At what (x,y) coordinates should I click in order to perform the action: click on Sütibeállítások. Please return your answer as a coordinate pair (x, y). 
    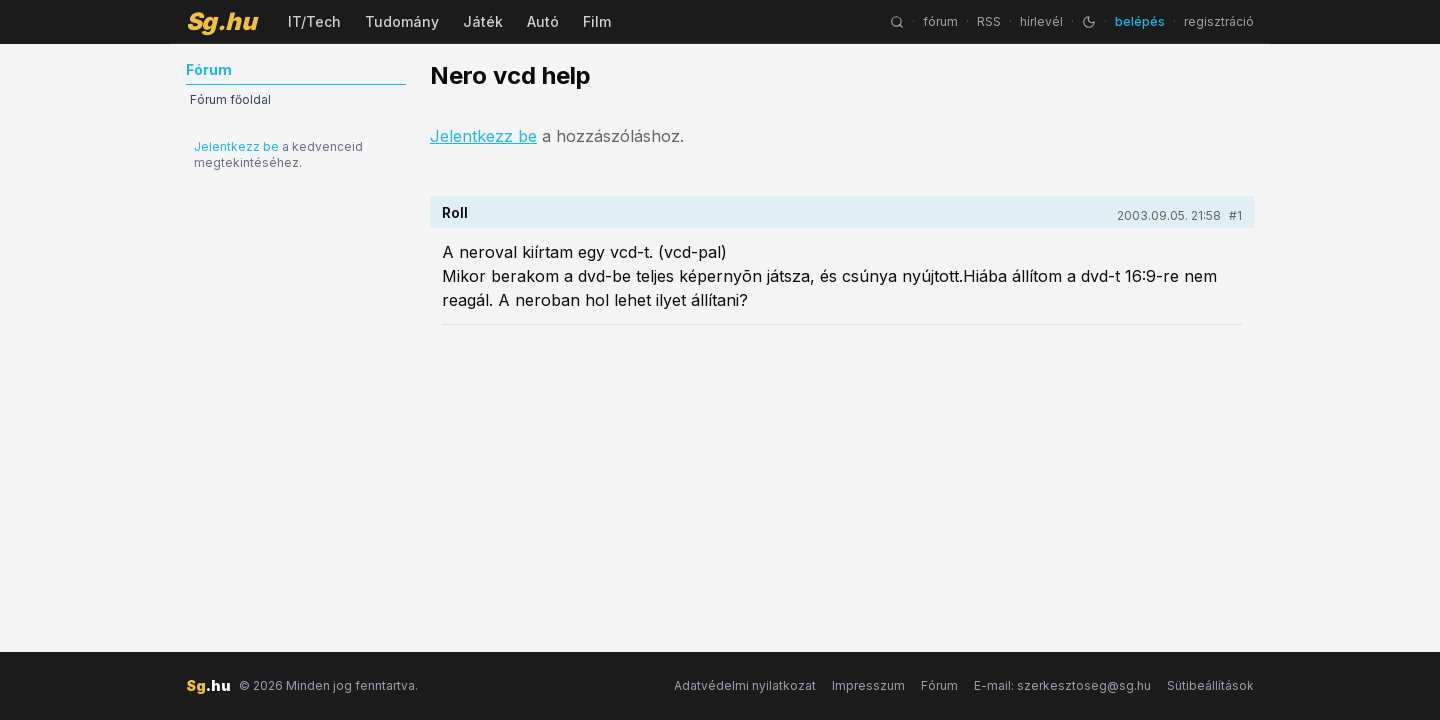
    Looking at the image, I should click on (1210, 685).